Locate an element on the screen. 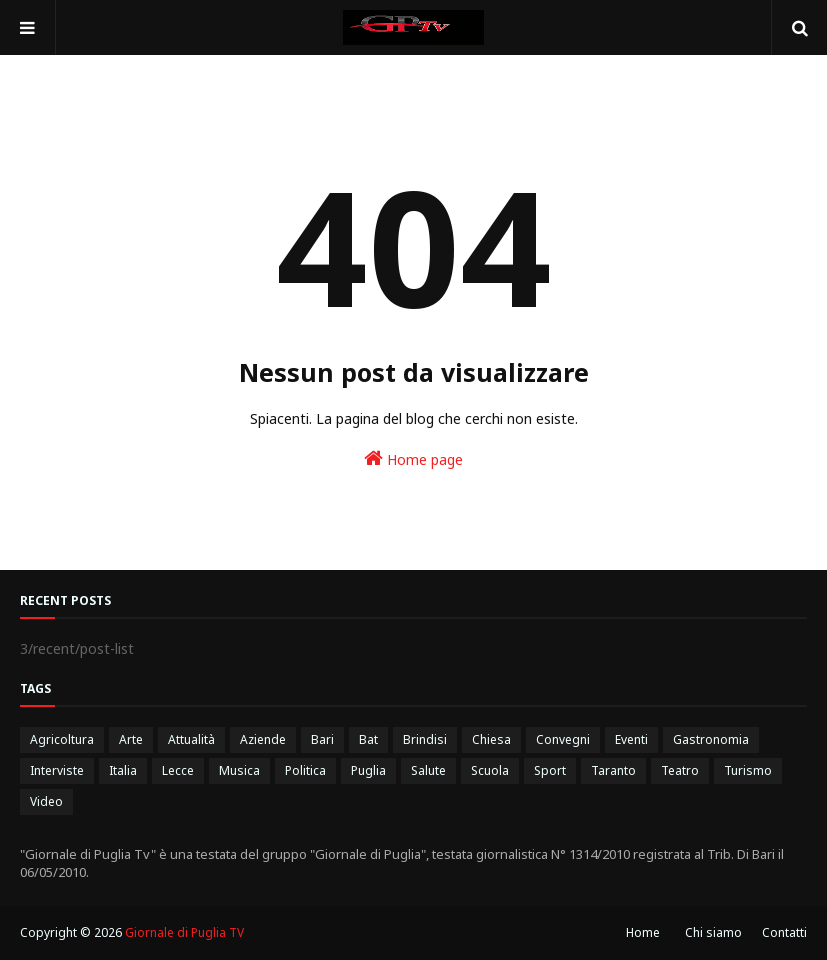 Image resolution: width=827 pixels, height=960 pixels. Chiesa is located at coordinates (491, 739).